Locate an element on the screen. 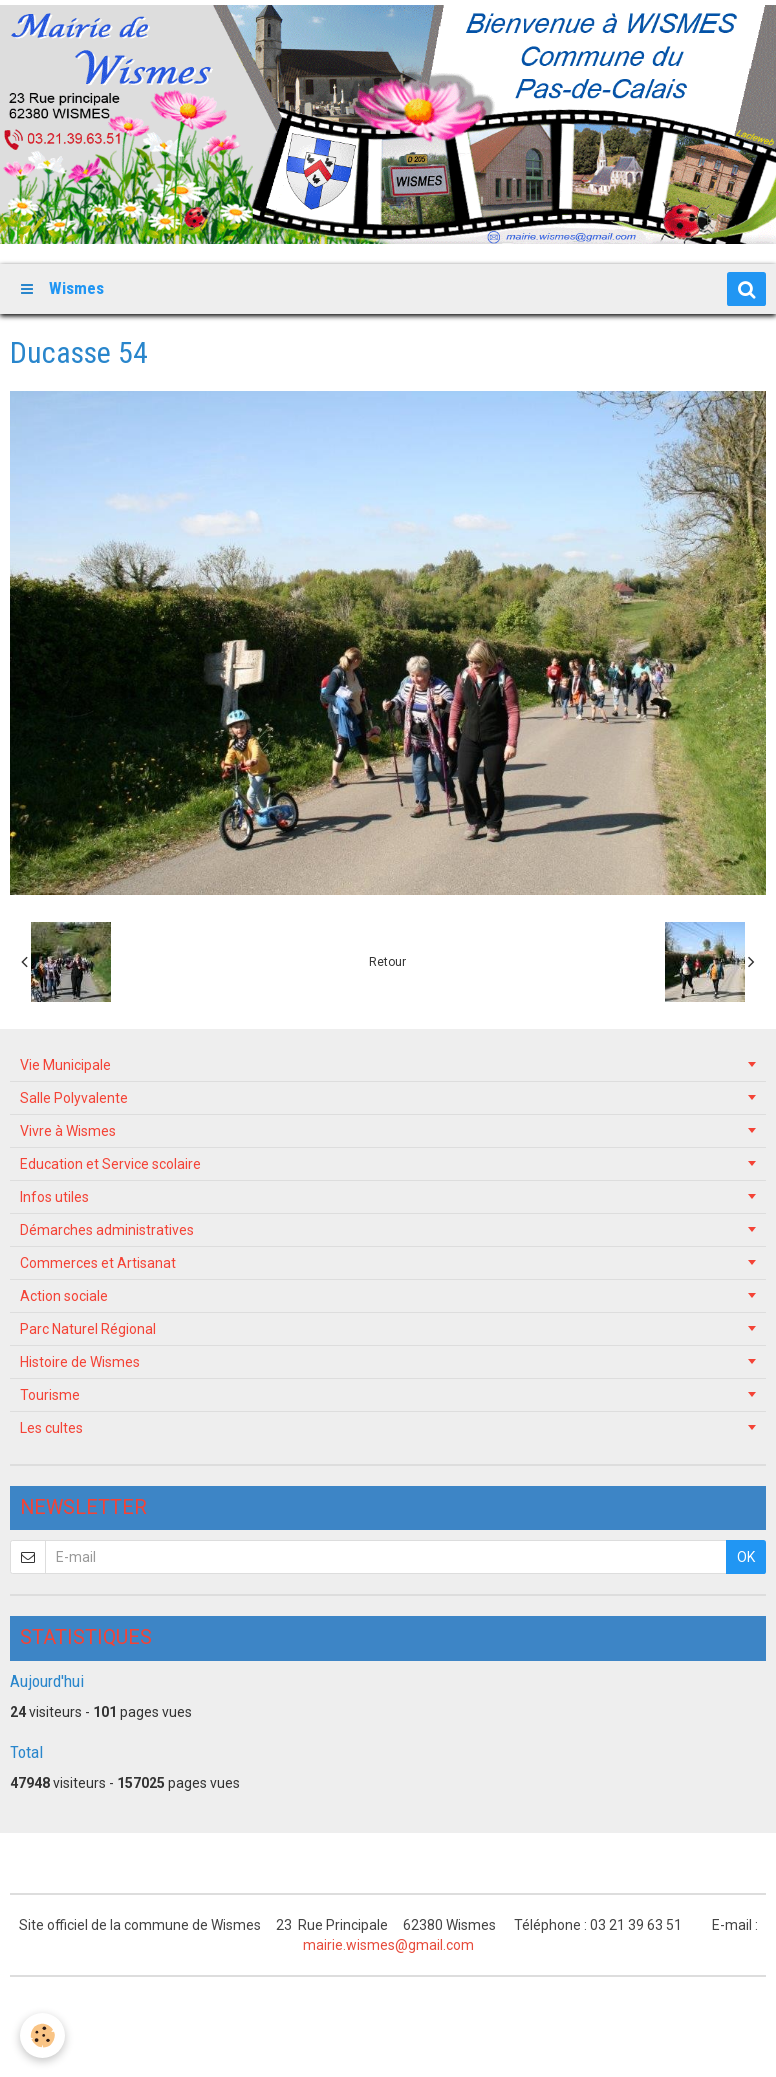 The width and height of the screenshot is (776, 2077). Infos utiles is located at coordinates (54, 1197).